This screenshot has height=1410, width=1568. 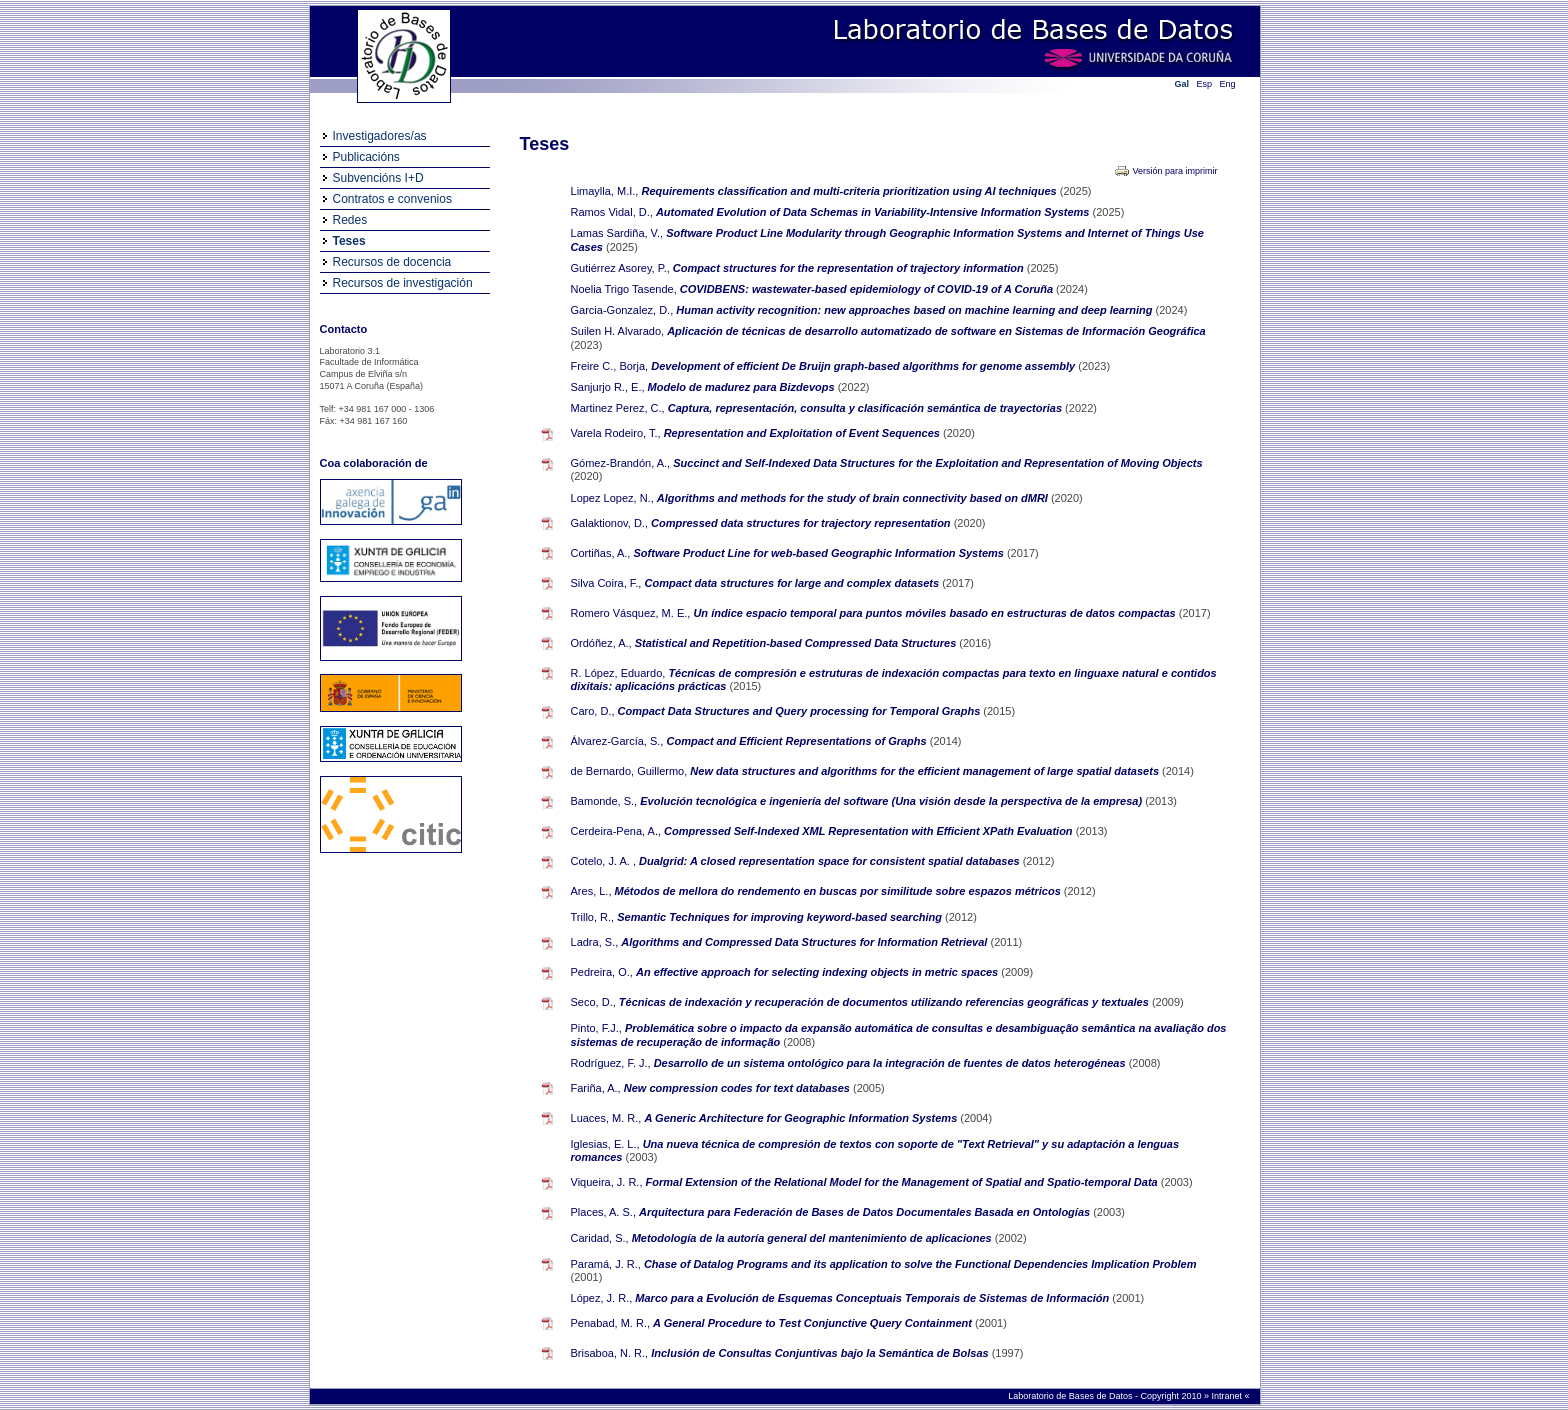 What do you see at coordinates (622, 310) in the screenshot?
I see `Garcia-Gonzalez, D.,` at bounding box center [622, 310].